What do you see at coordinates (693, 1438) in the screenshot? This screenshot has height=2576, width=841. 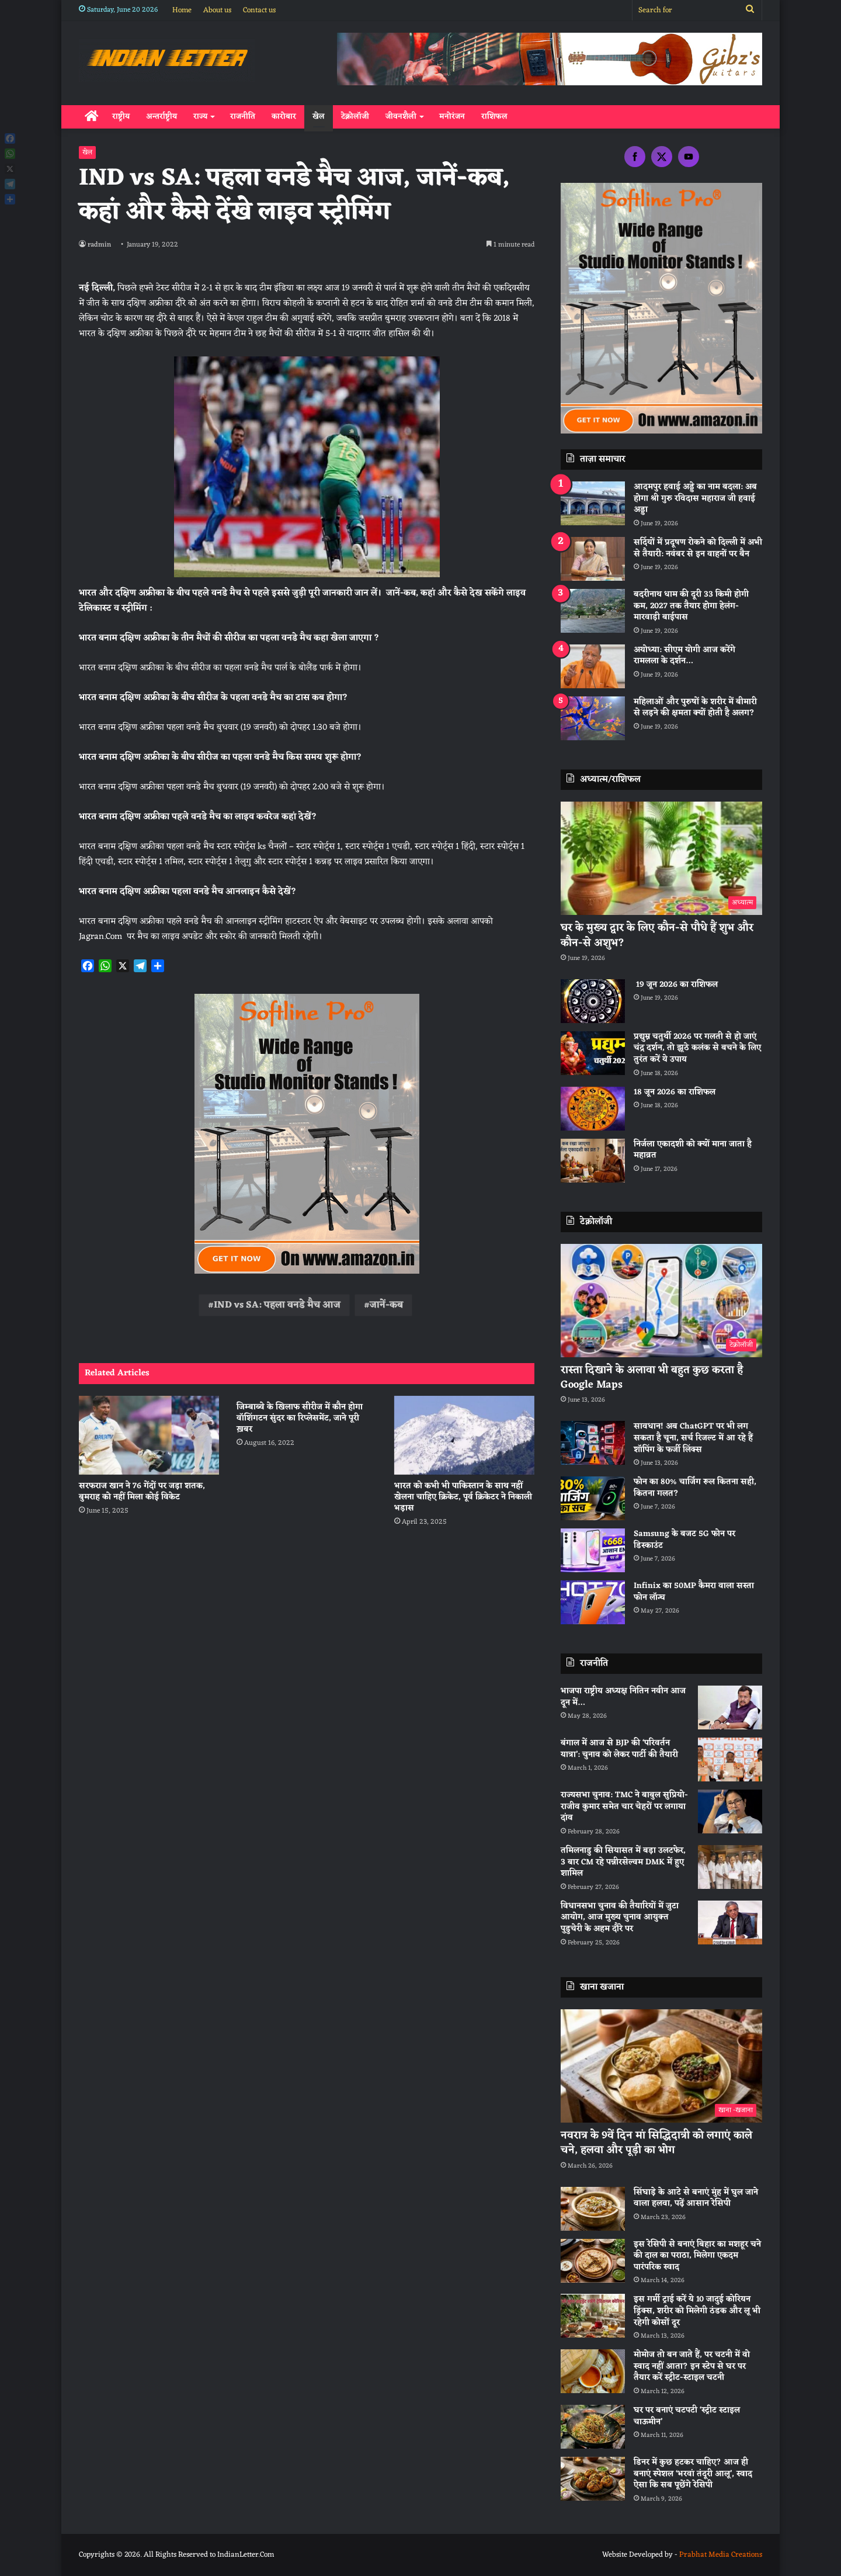 I see `सावधान! अब ChatGPT पर भी लग सकता है चूना, सर्च रिजल्ट में आ रहे हैं शॉपिंग के फर्जी लिंक्स` at bounding box center [693, 1438].